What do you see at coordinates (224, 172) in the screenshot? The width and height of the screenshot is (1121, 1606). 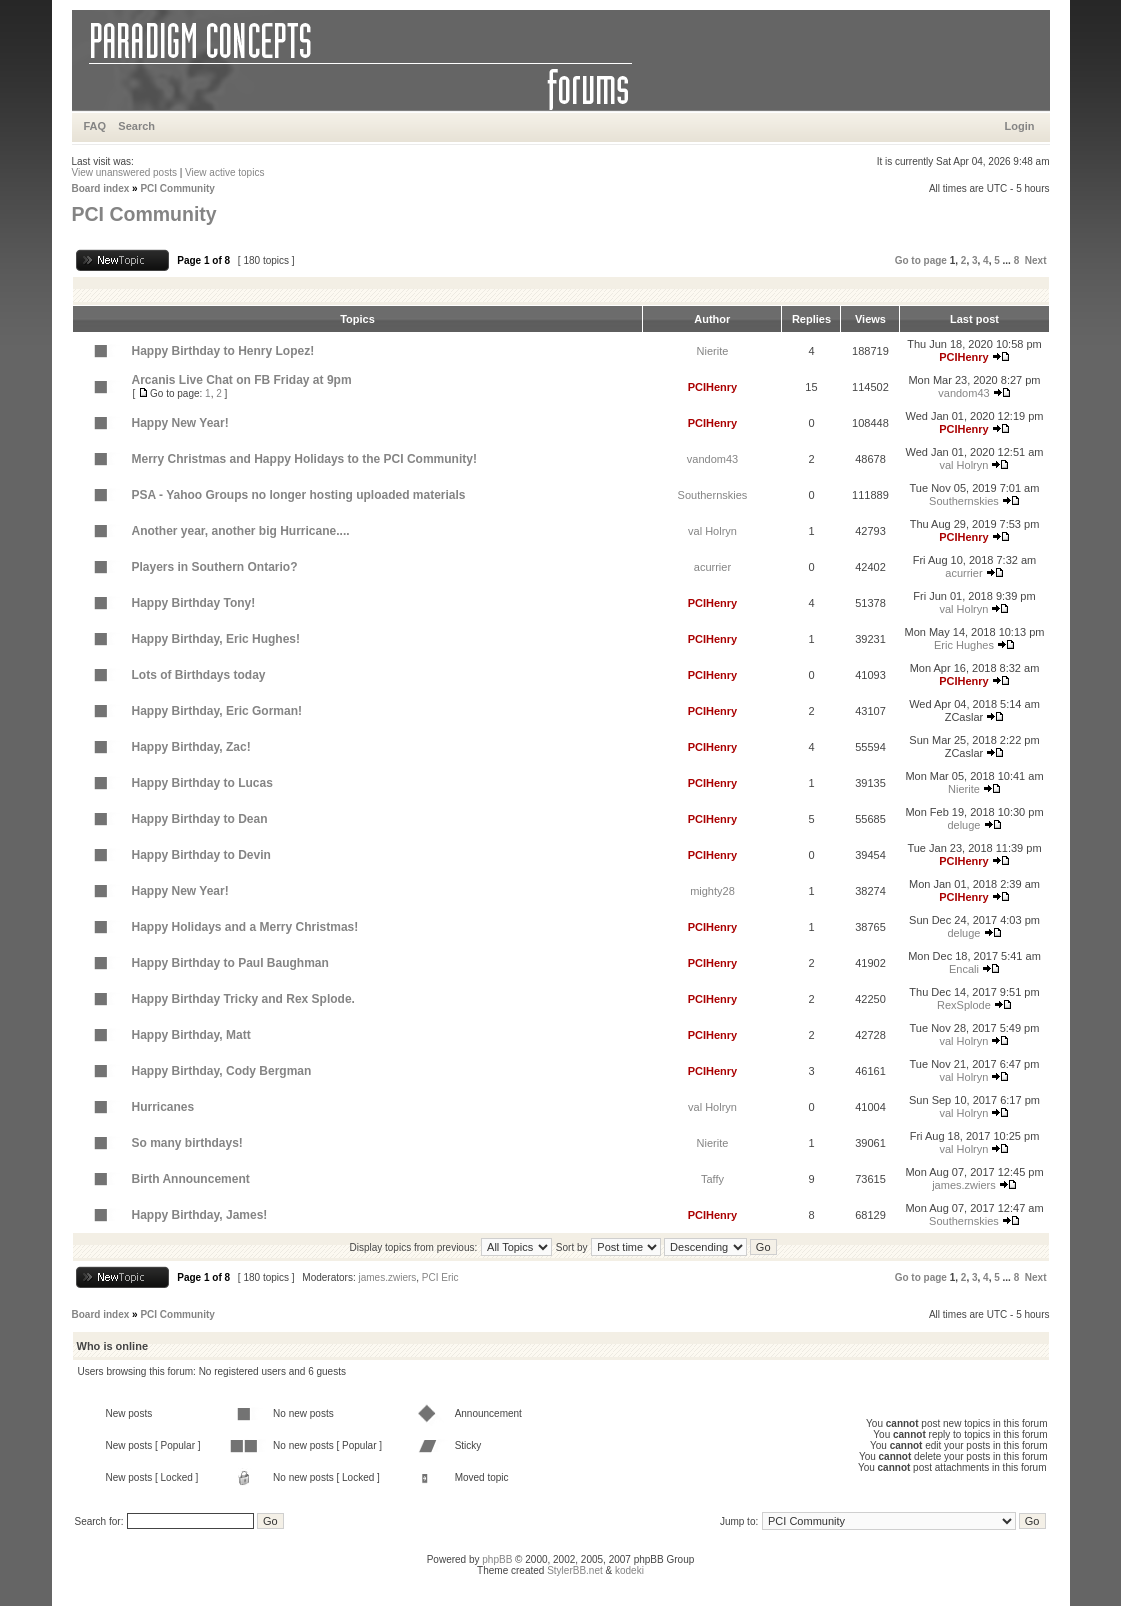 I see `View active topics` at bounding box center [224, 172].